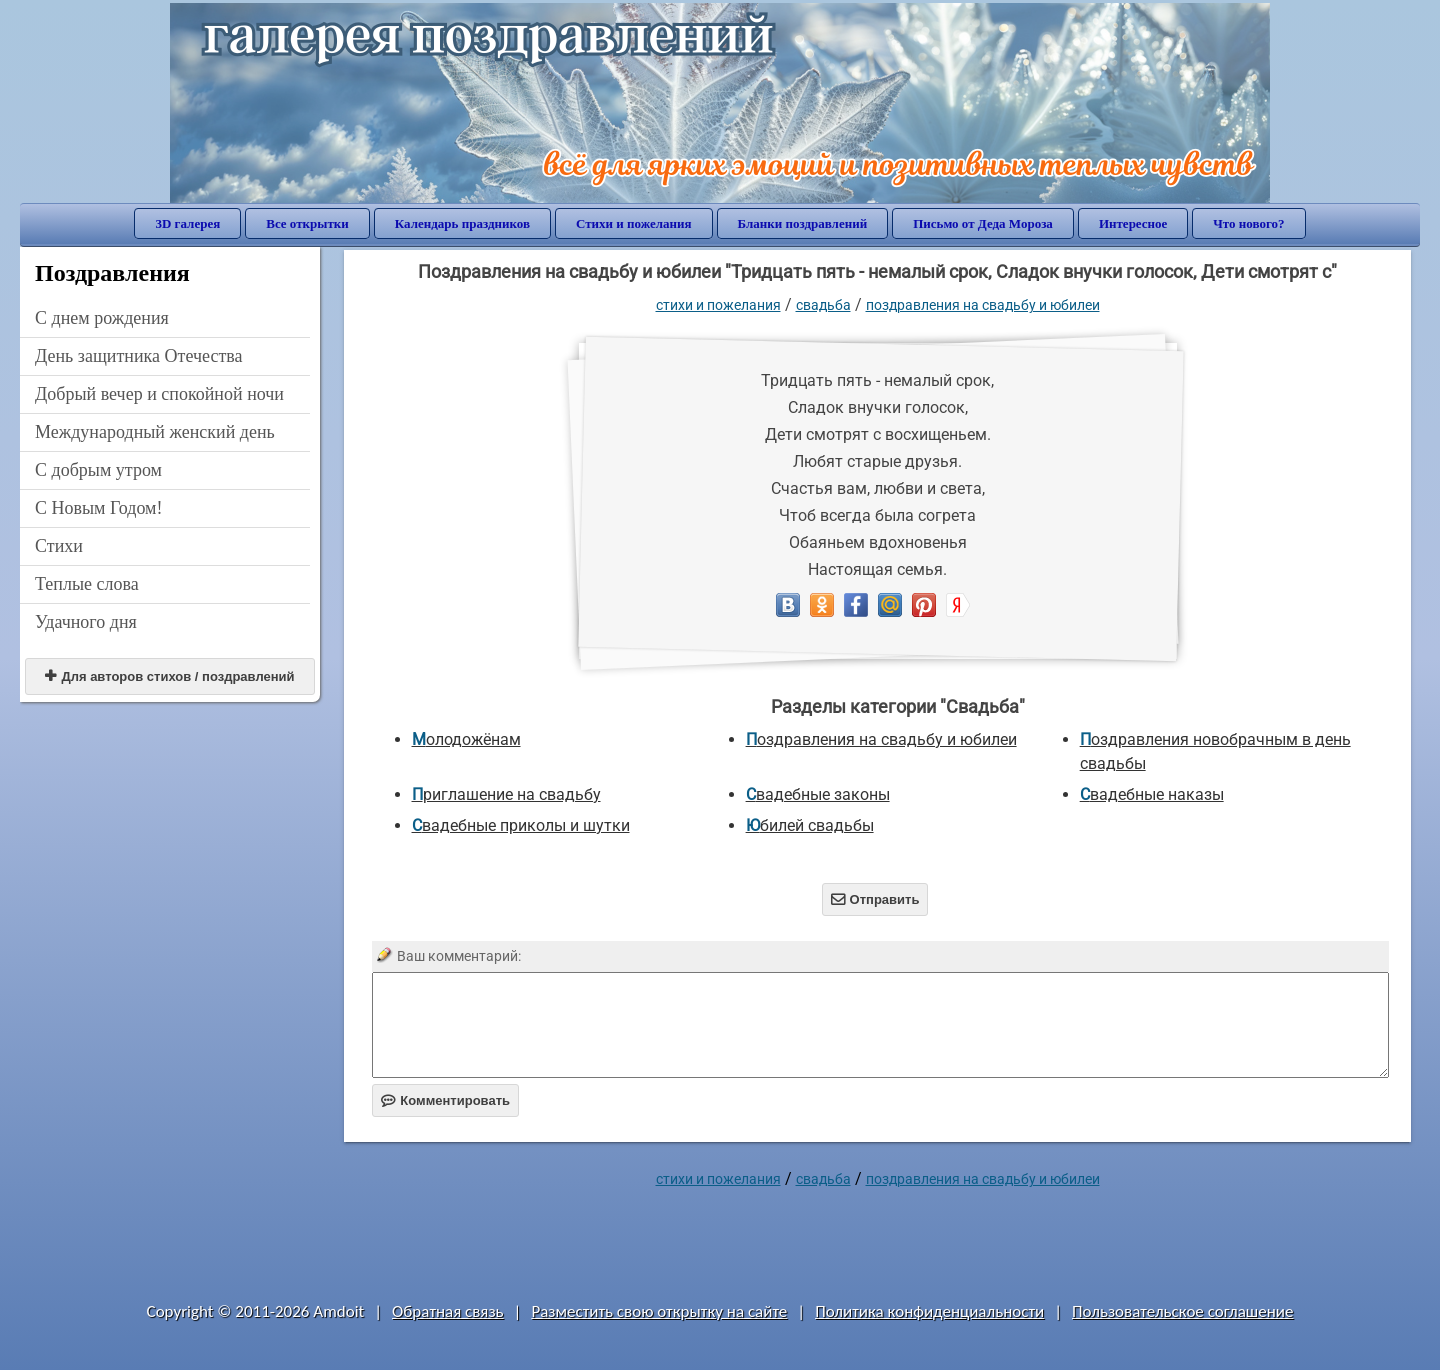  I want to click on Свадьба, so click(823, 305).